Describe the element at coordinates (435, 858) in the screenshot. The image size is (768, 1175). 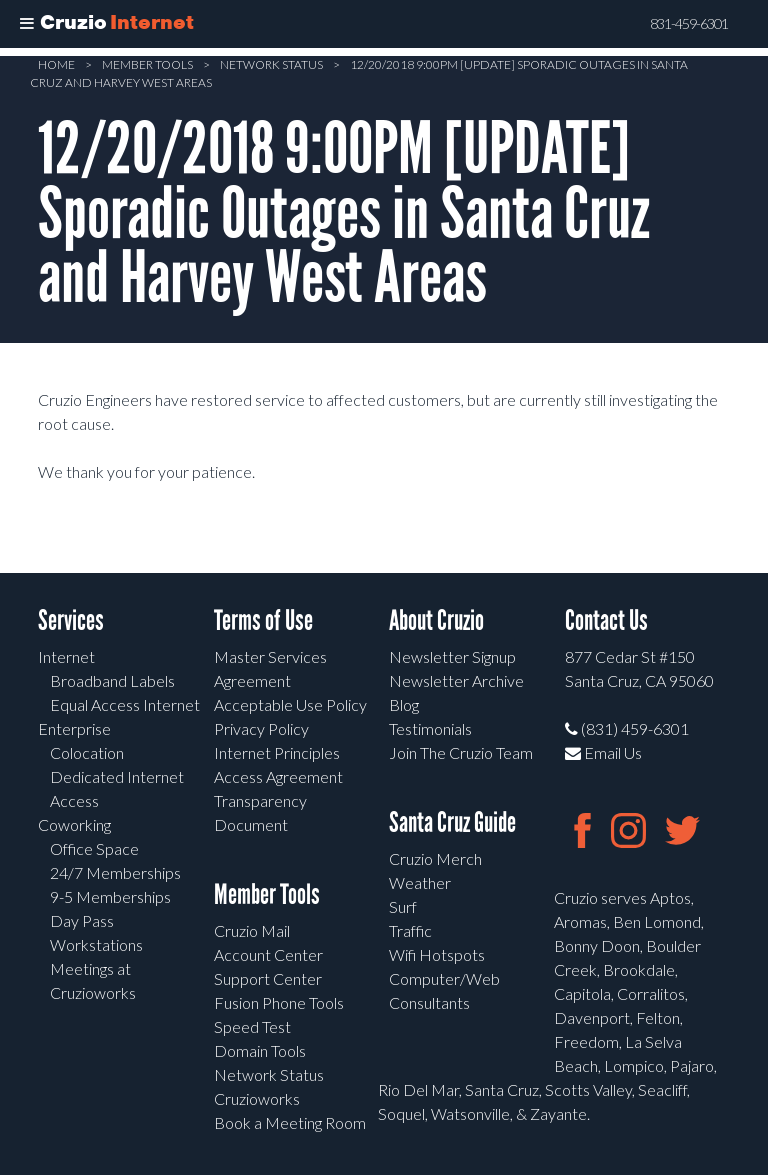
I see `Cruzio Merch` at that location.